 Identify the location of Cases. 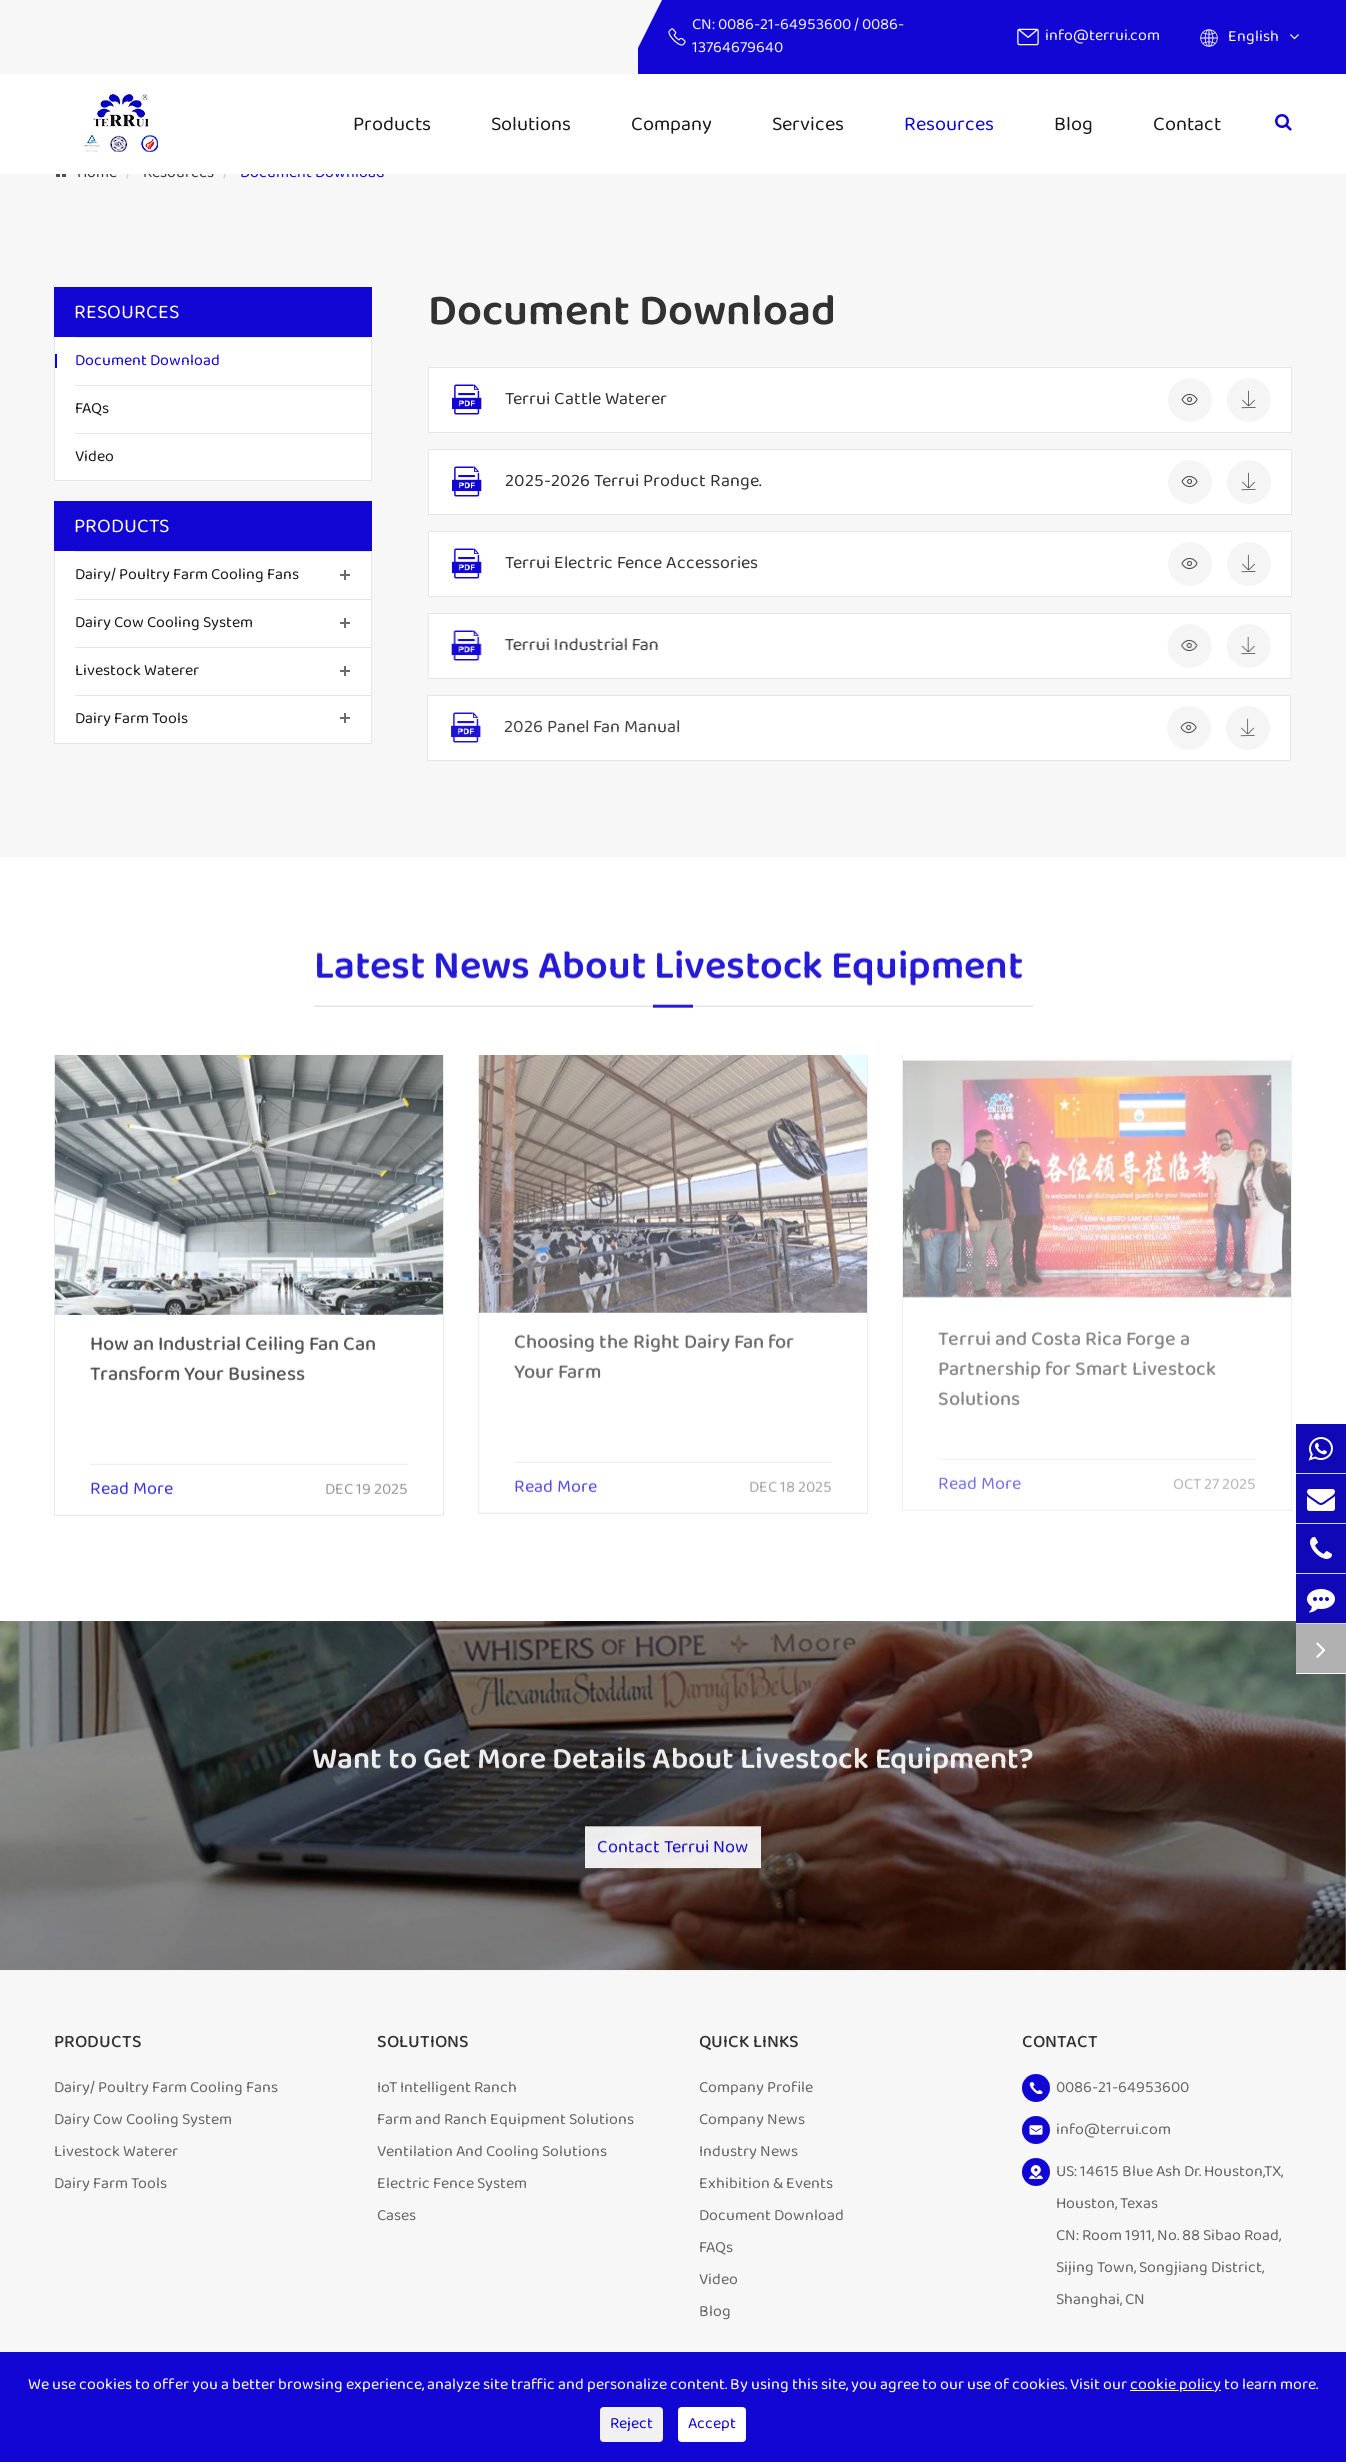
(396, 2231).